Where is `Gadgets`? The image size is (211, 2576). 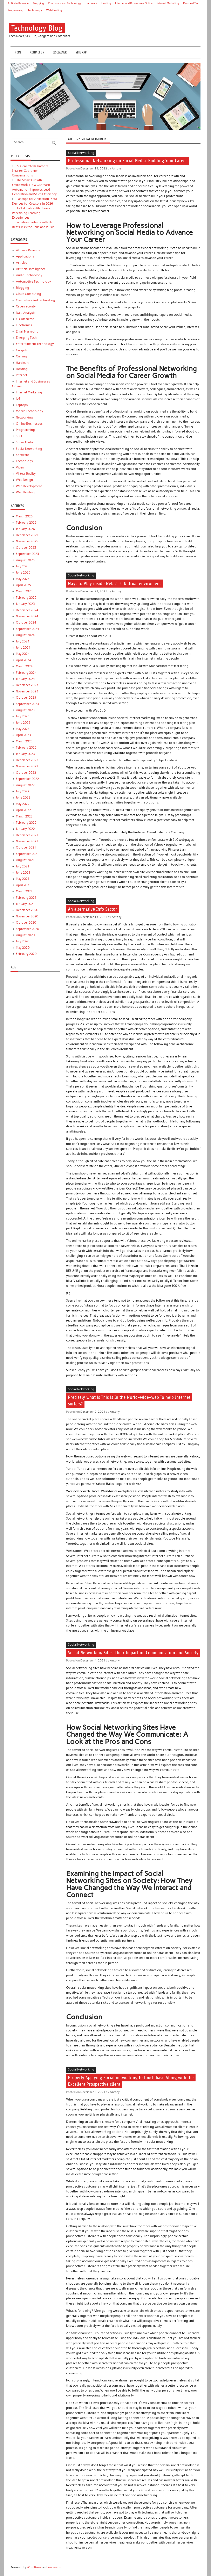 Gadgets is located at coordinates (22, 350).